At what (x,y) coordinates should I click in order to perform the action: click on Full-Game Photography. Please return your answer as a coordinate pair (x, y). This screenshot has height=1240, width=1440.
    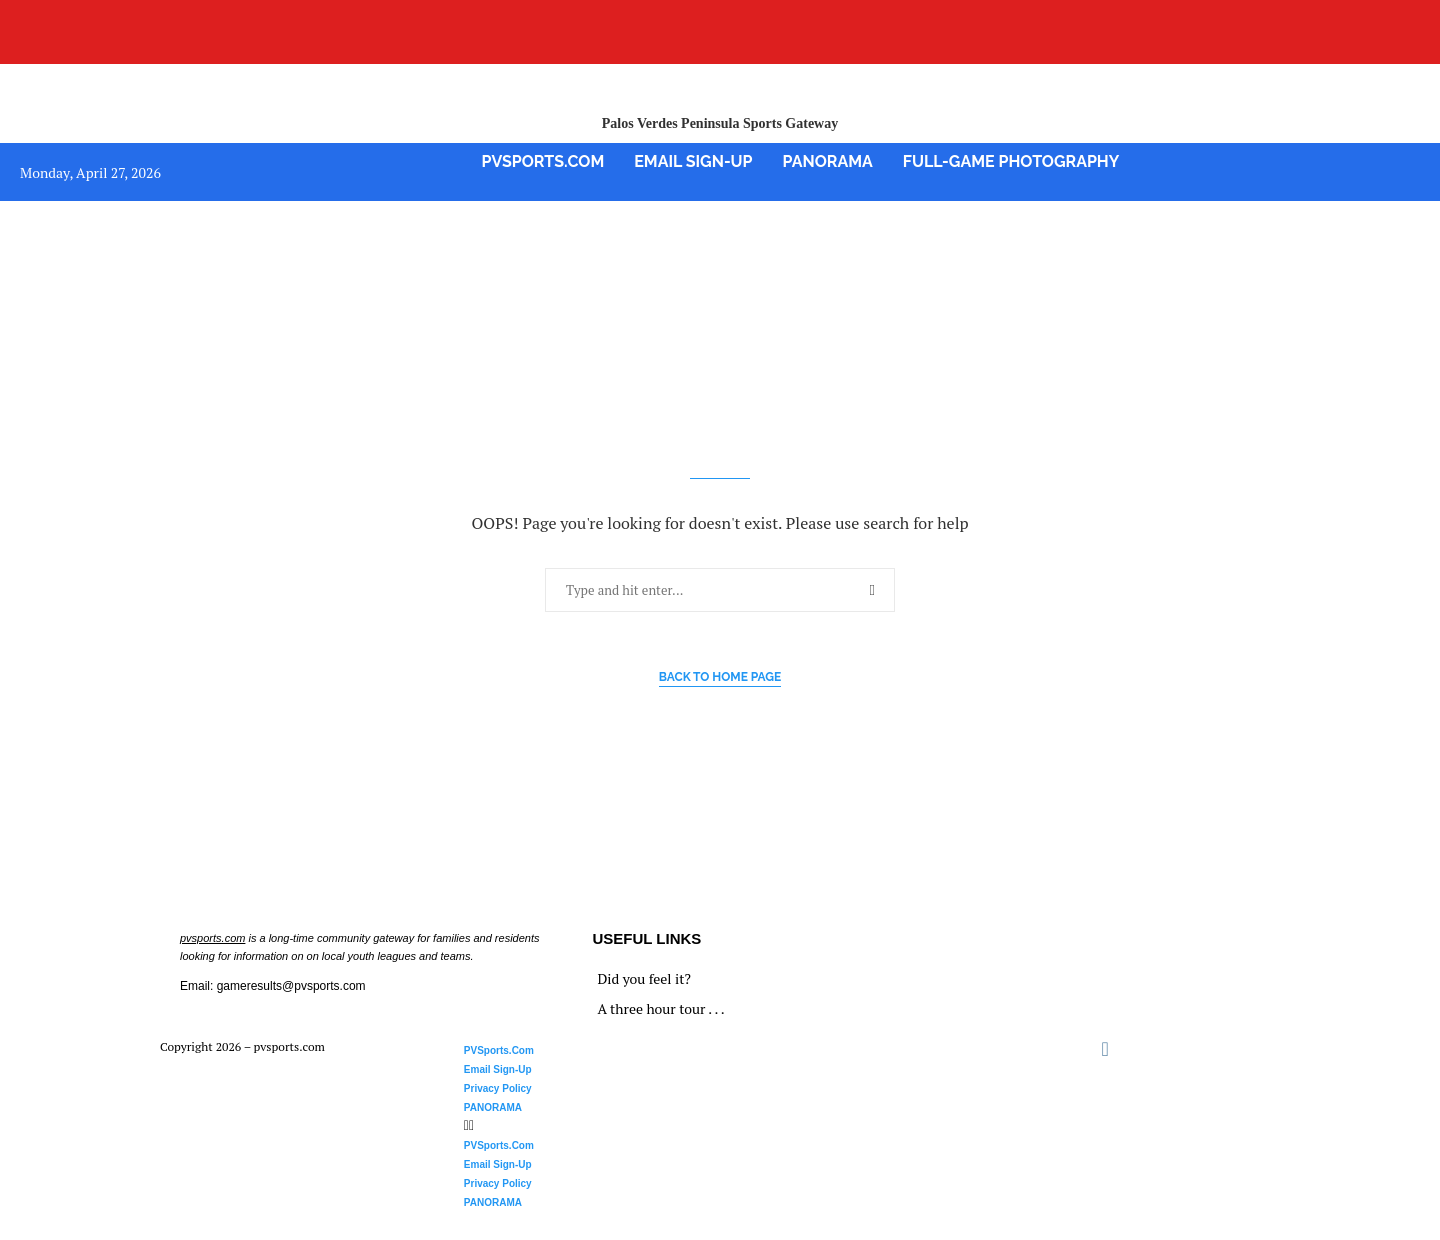
    Looking at the image, I should click on (1011, 161).